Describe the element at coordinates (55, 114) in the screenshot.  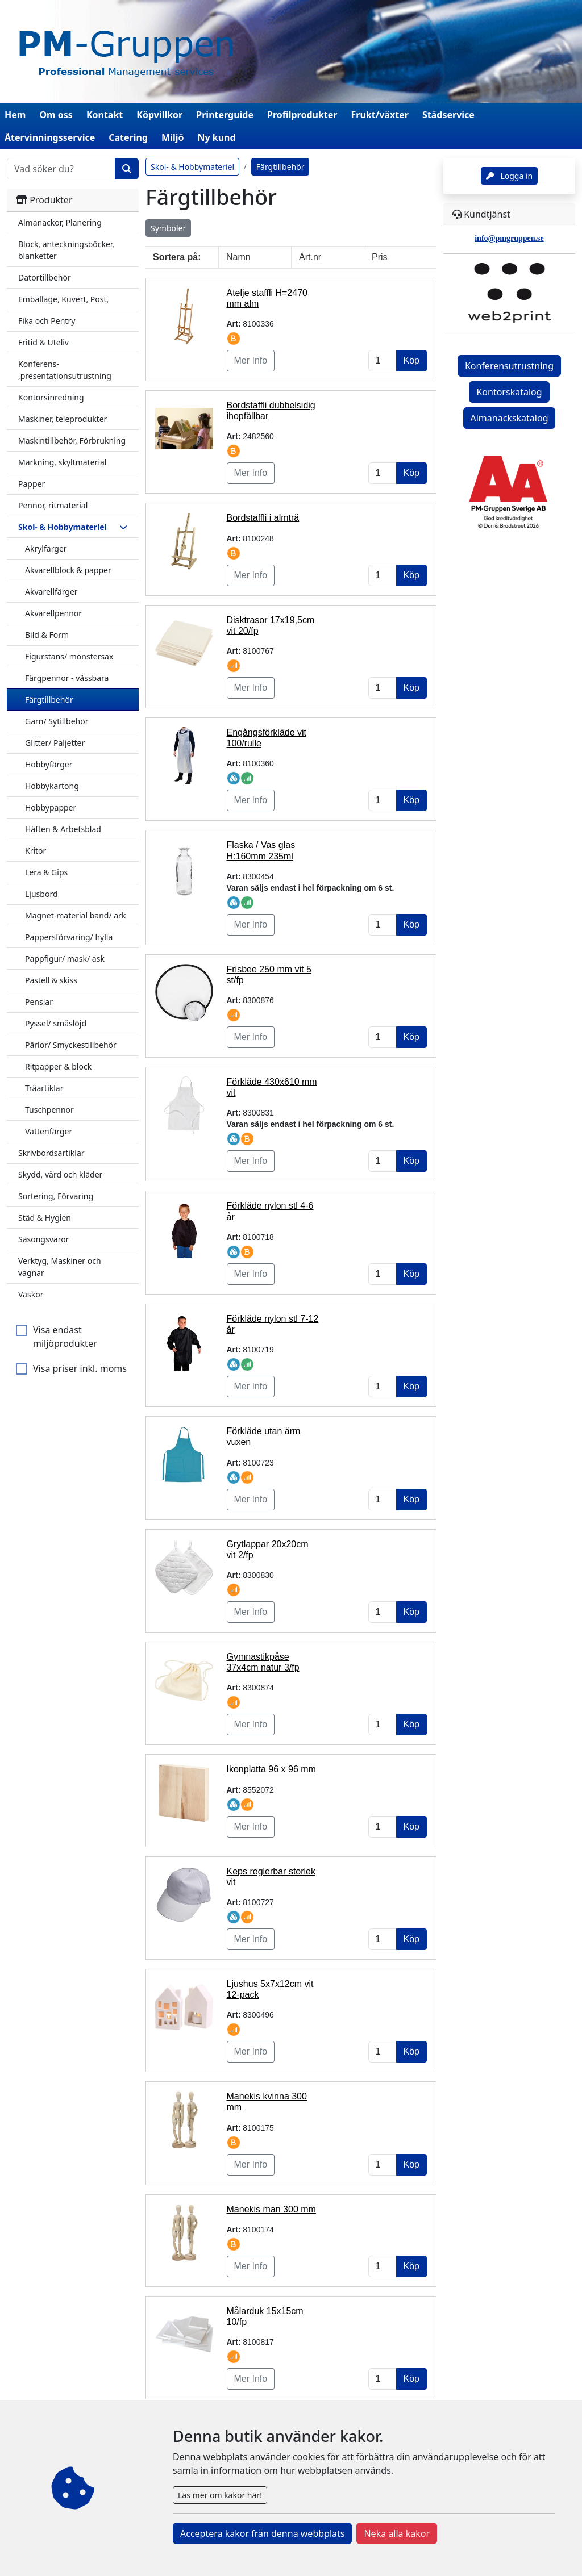
I see `Om oss` at that location.